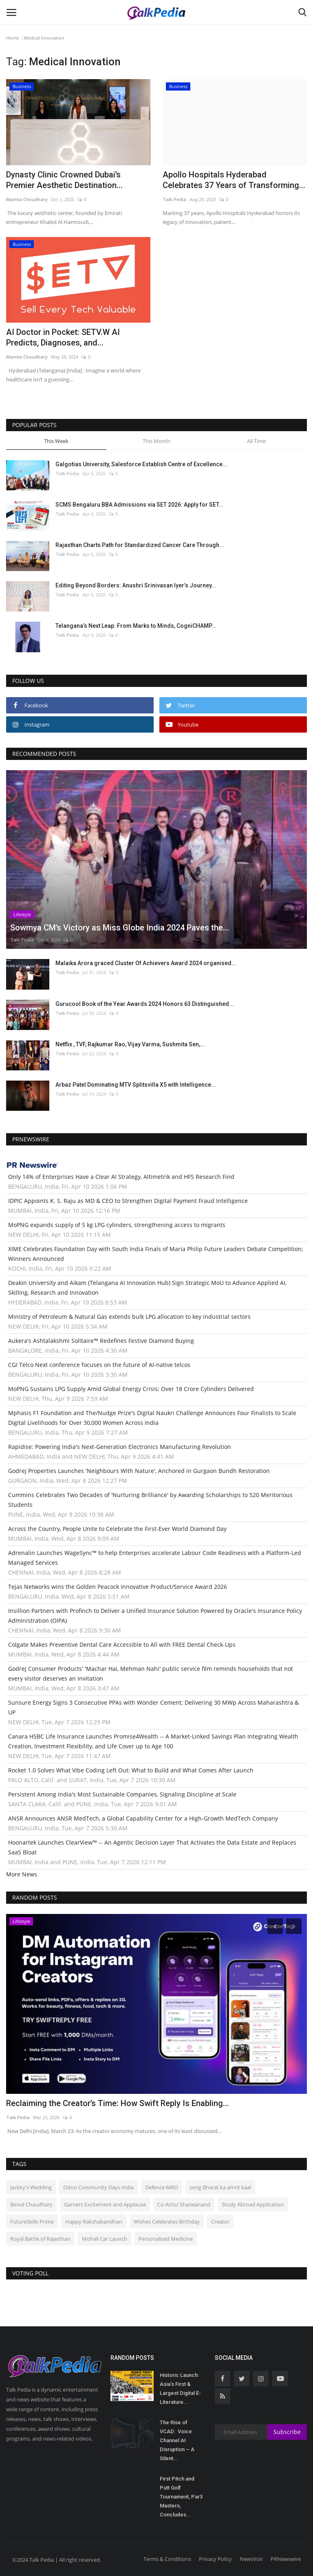 This screenshot has width=313, height=2576. I want to click on Adrenalin Launches WageSync™ to help Enterprises accelerate Labour Code Readiness with a Platform-Led Managed Services, so click(154, 1557).